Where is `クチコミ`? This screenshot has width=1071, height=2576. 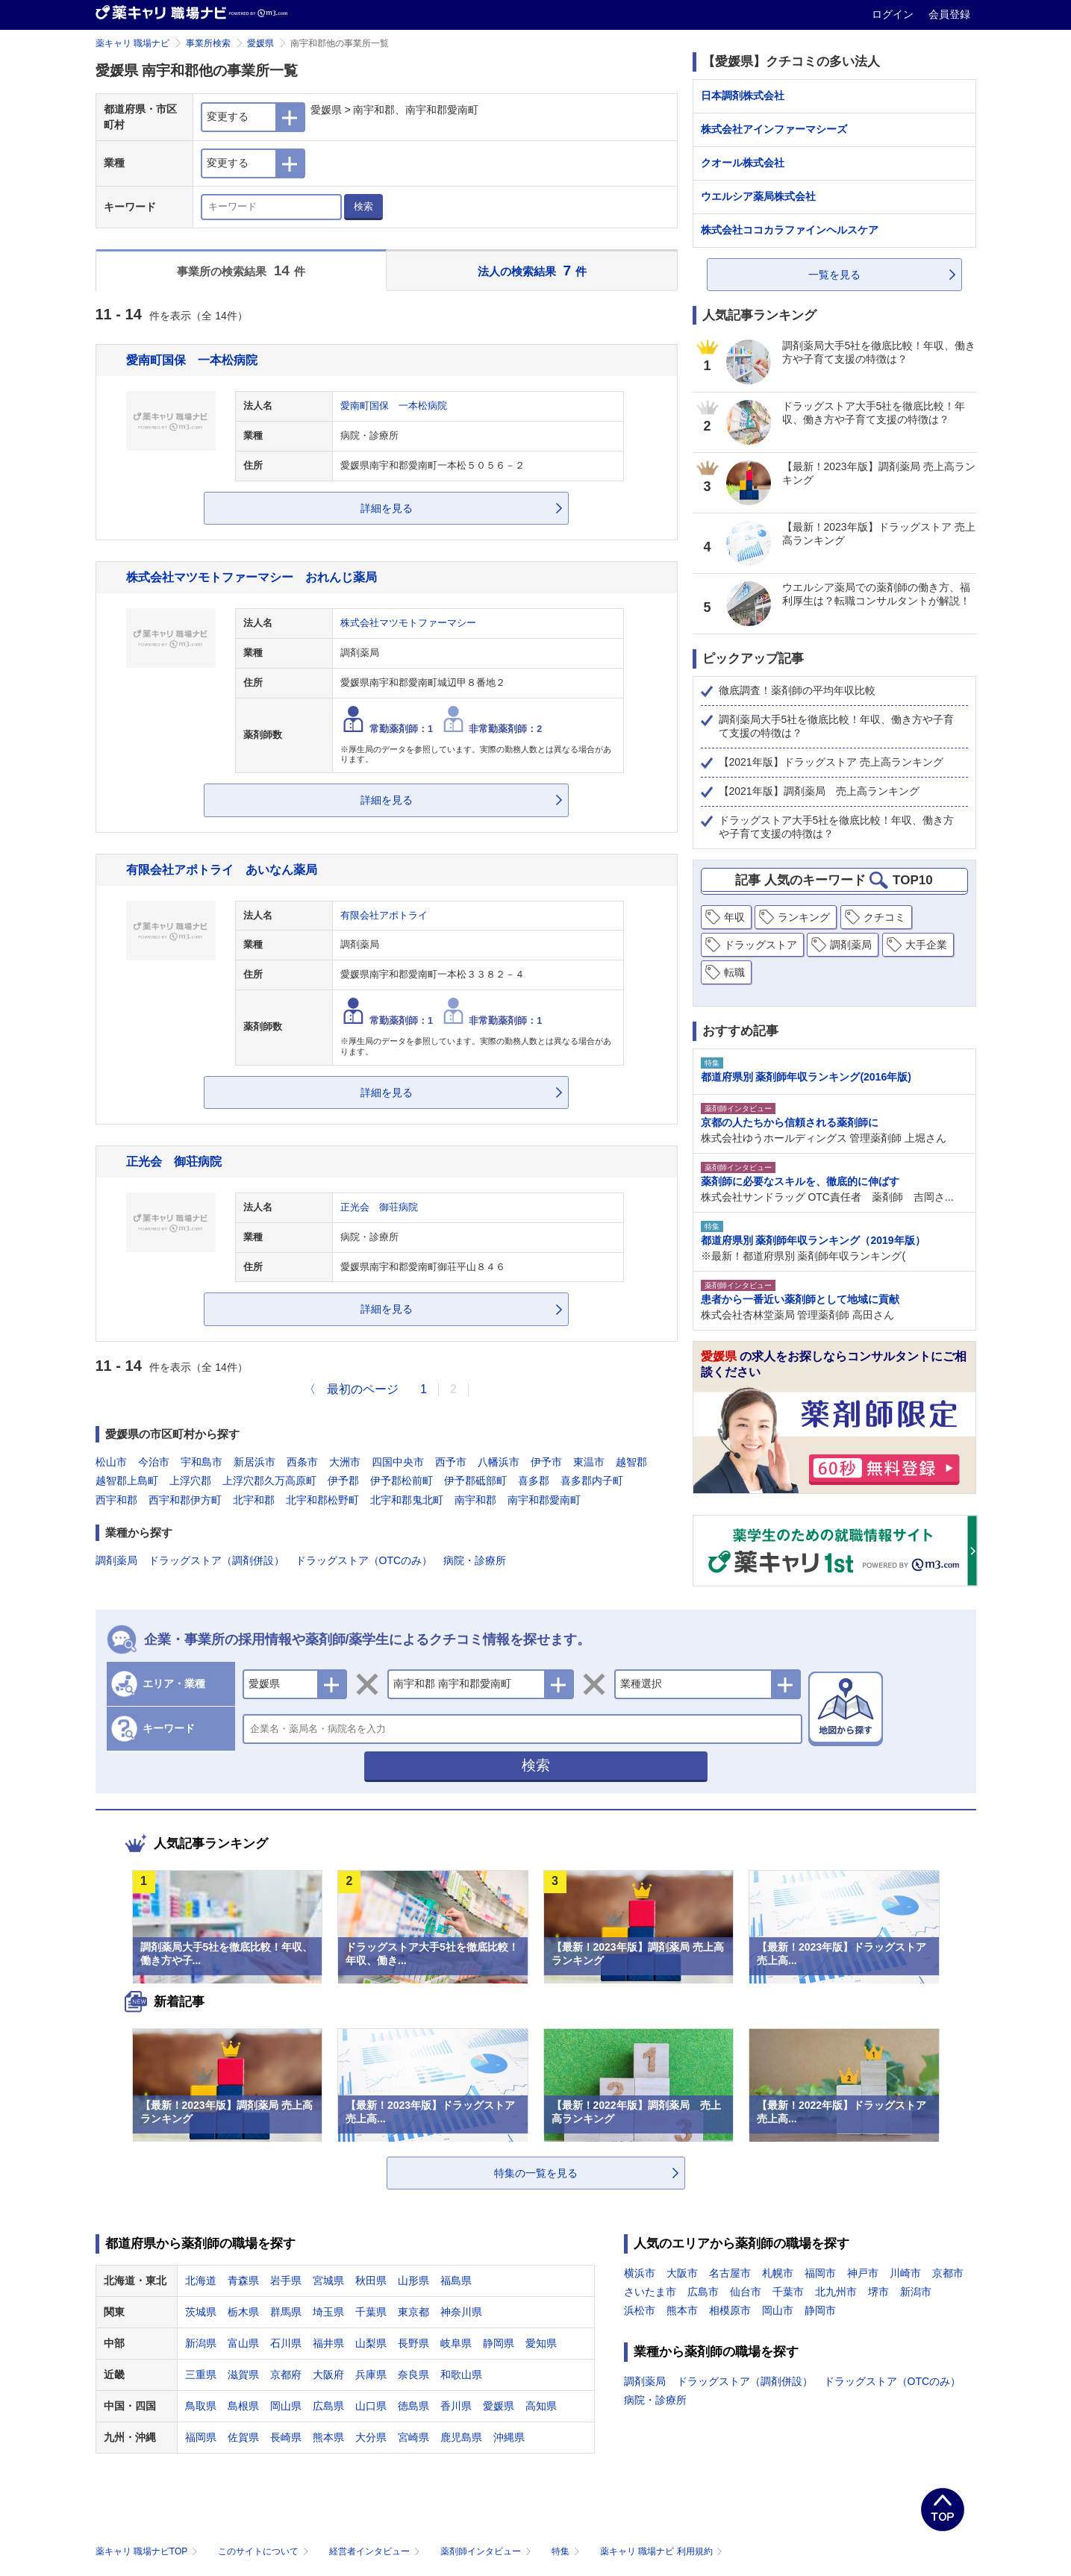 クチコミ is located at coordinates (884, 917).